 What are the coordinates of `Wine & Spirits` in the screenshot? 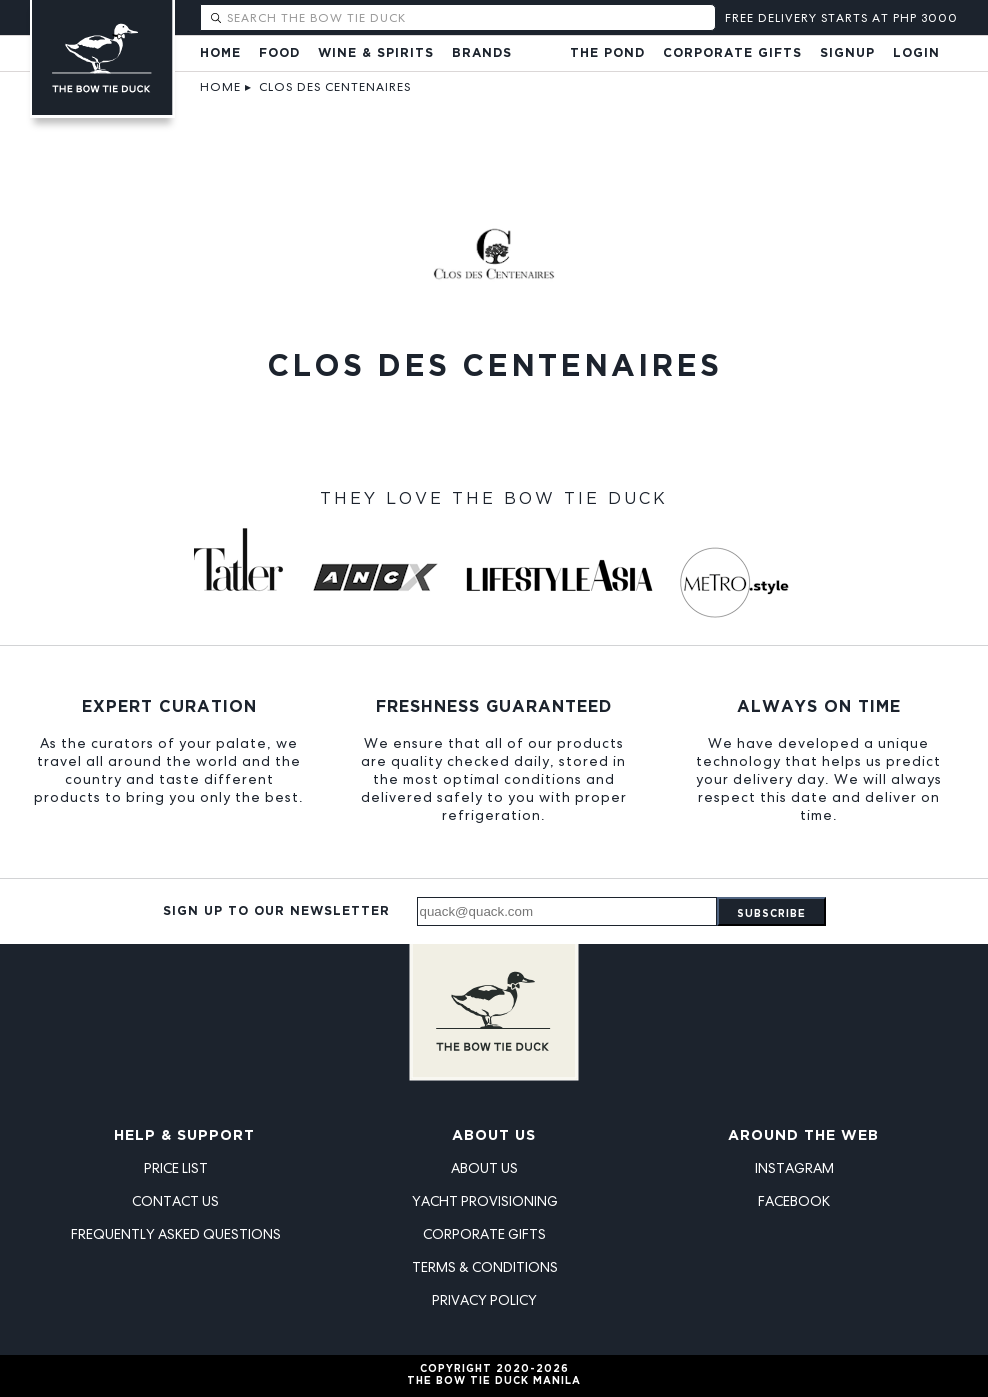 It's located at (376, 53).